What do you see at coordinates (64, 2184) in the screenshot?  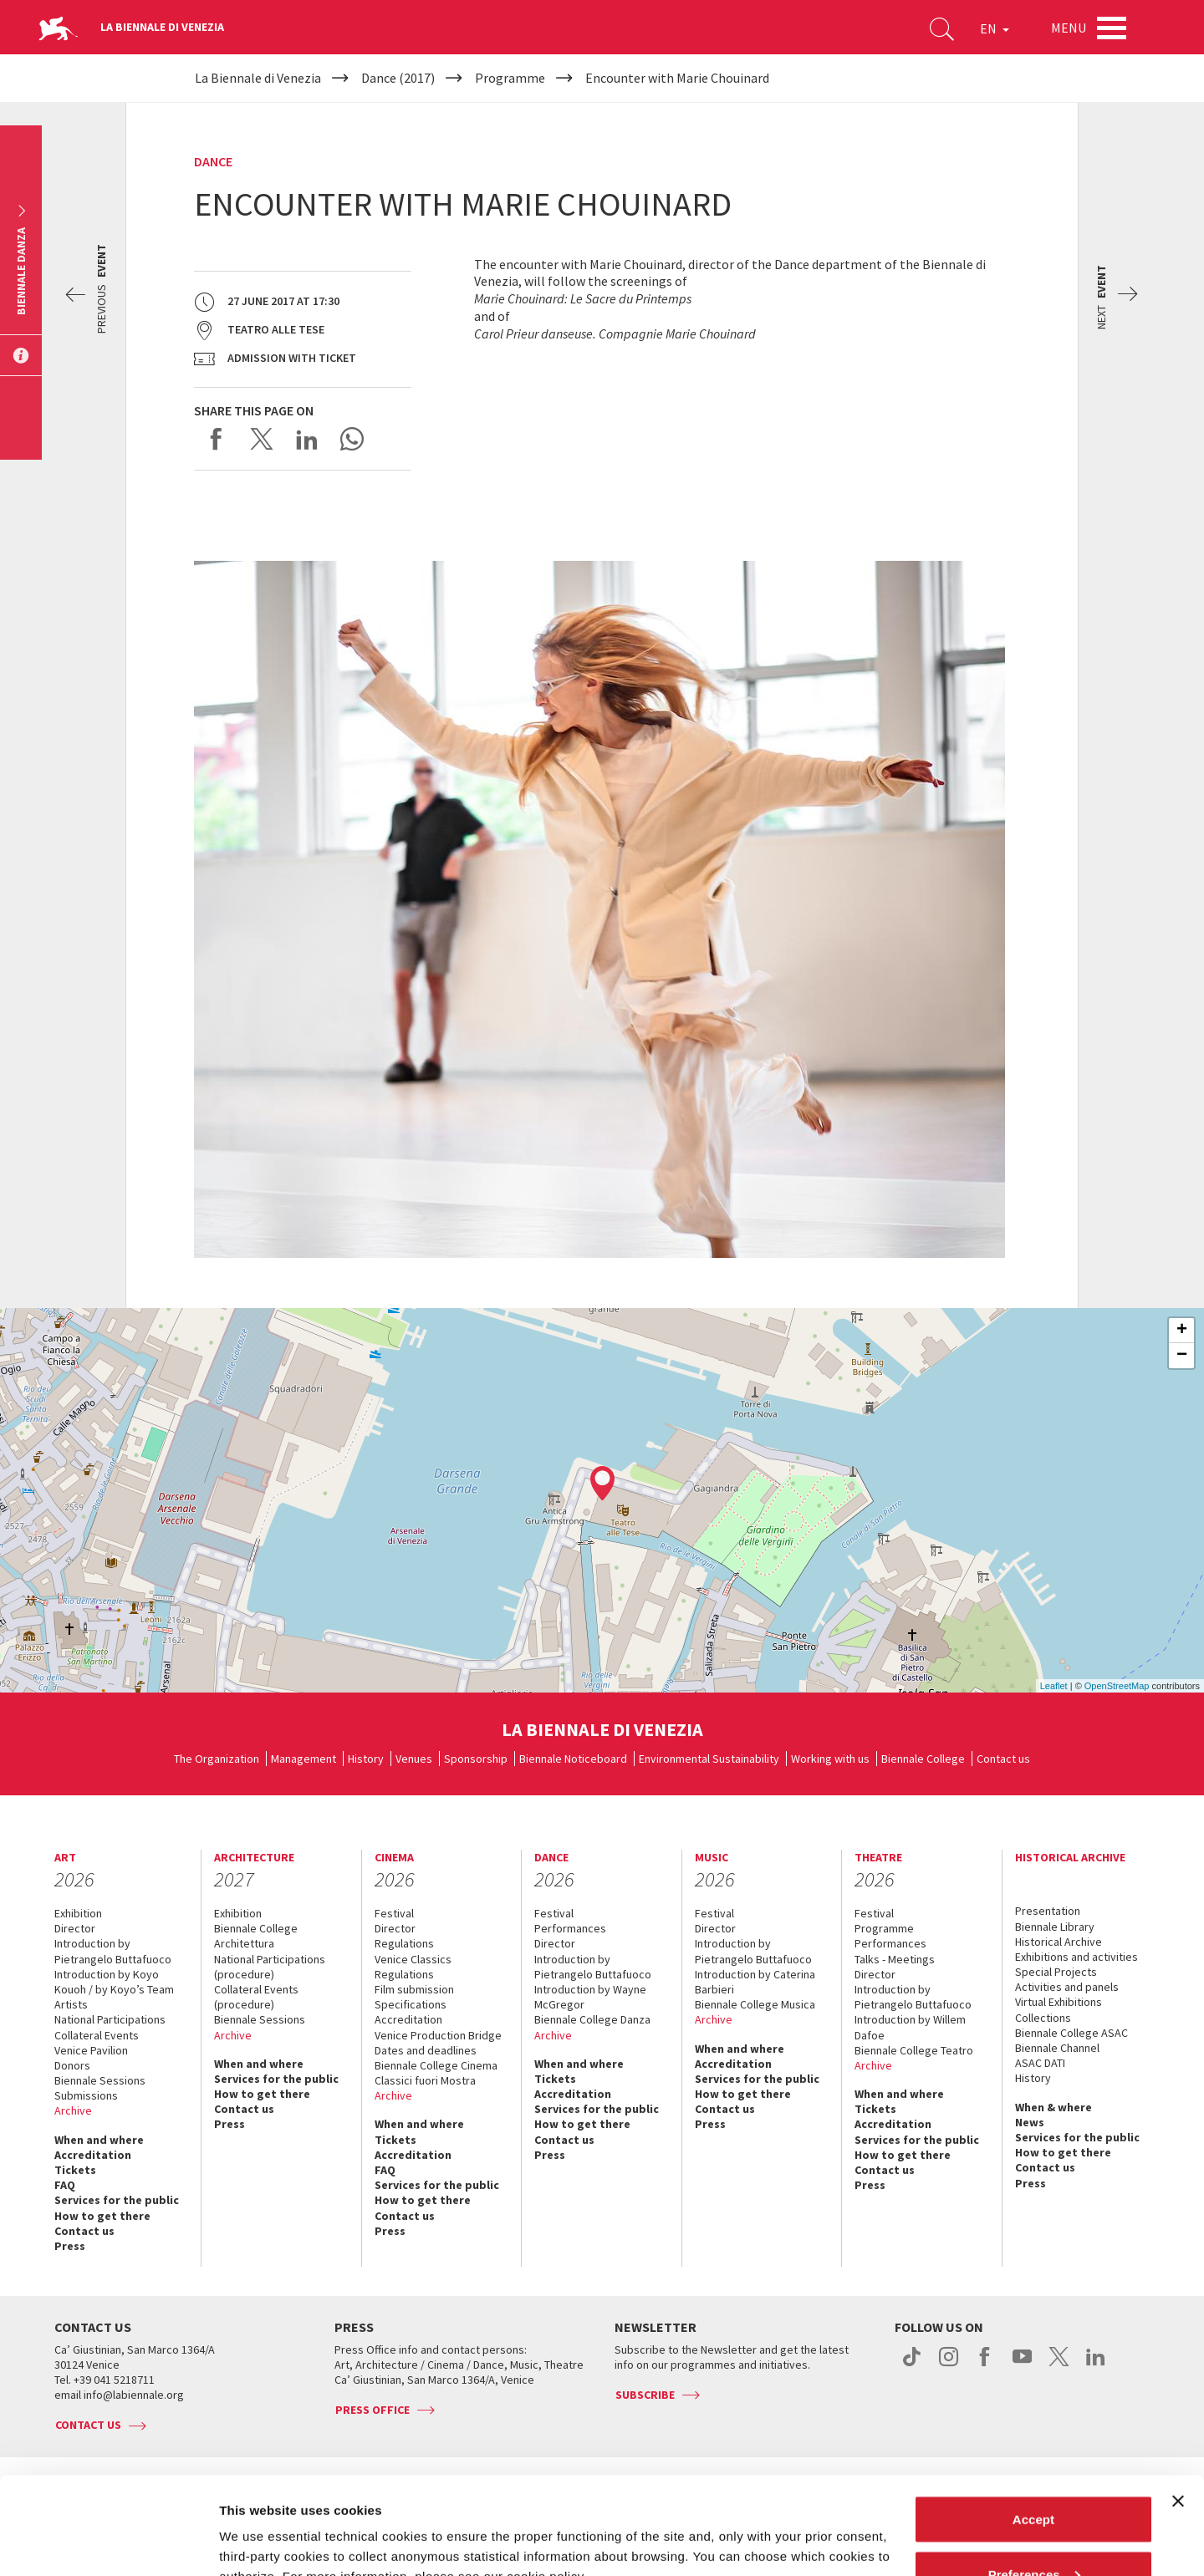 I see `FAQ` at bounding box center [64, 2184].